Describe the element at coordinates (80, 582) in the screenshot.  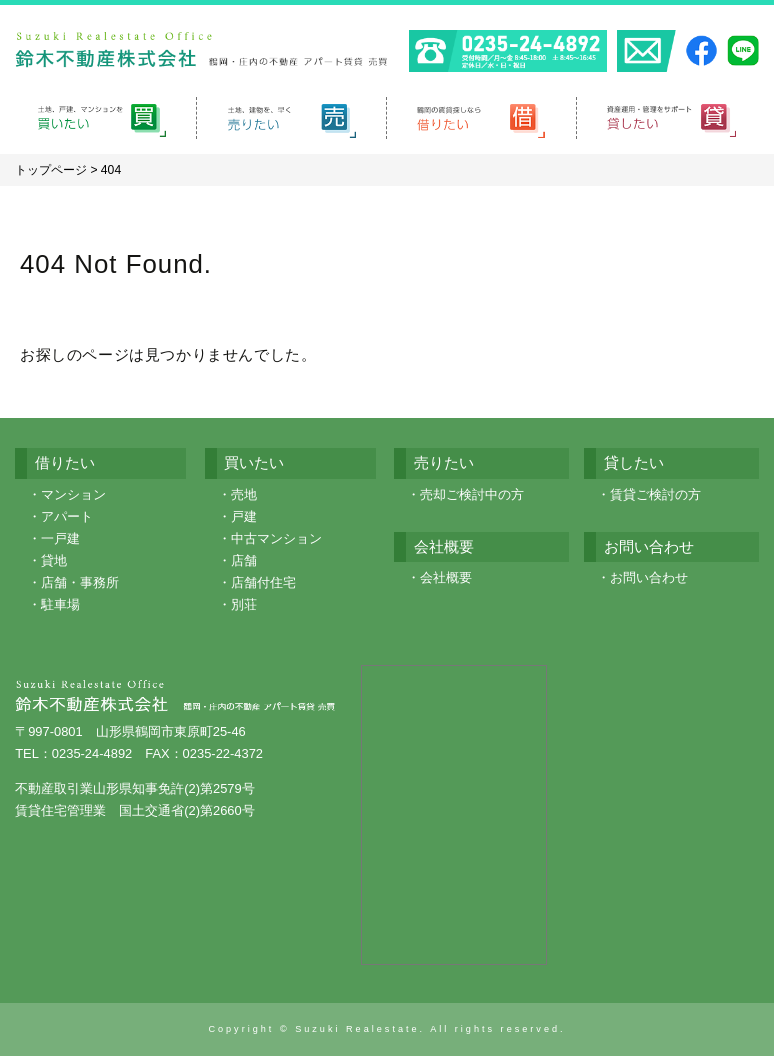
I see `店舗・事務所` at that location.